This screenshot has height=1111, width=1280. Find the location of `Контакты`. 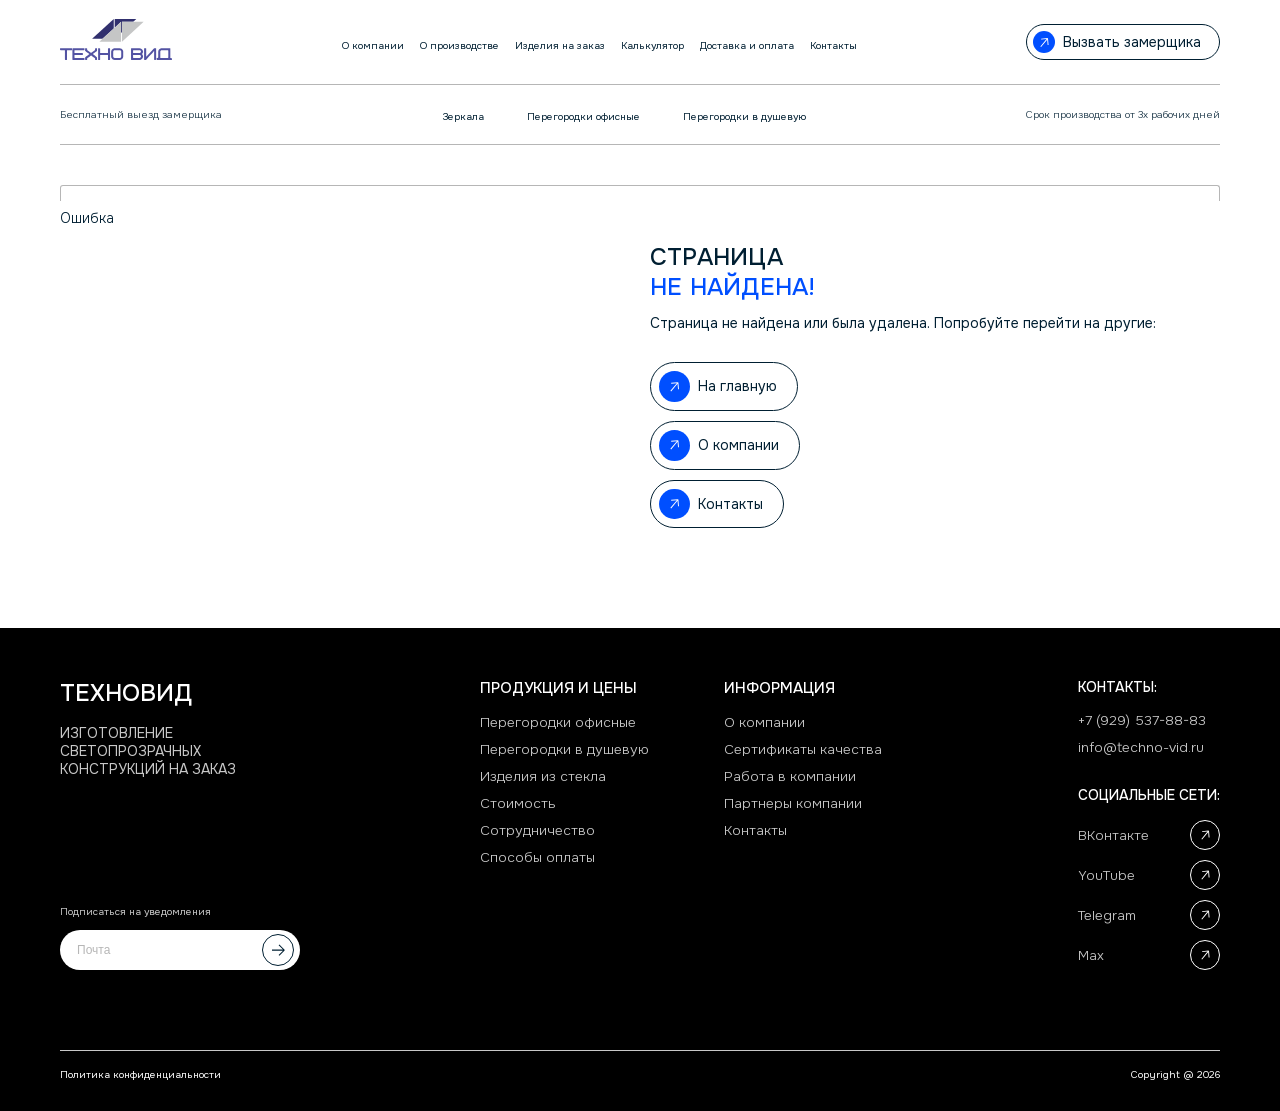

Контакты is located at coordinates (757, 833).